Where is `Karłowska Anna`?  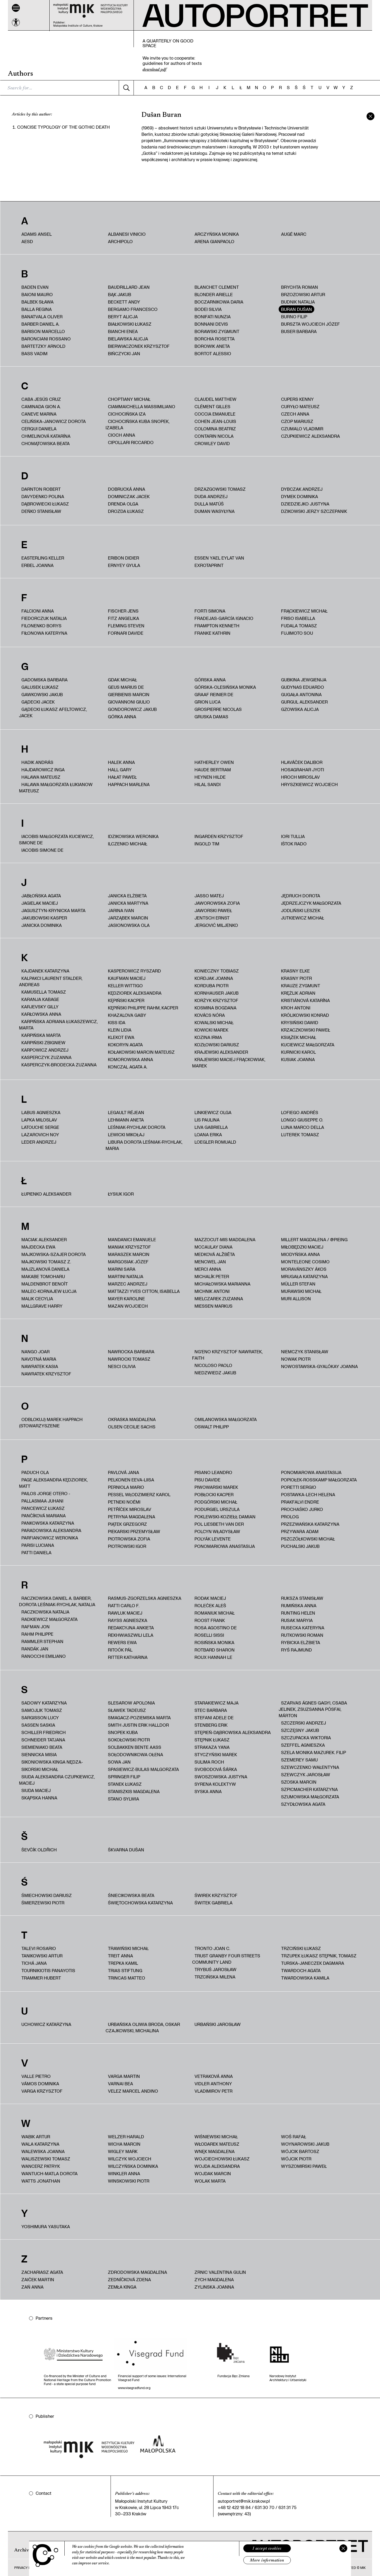 Karłowska Anna is located at coordinates (41, 1014).